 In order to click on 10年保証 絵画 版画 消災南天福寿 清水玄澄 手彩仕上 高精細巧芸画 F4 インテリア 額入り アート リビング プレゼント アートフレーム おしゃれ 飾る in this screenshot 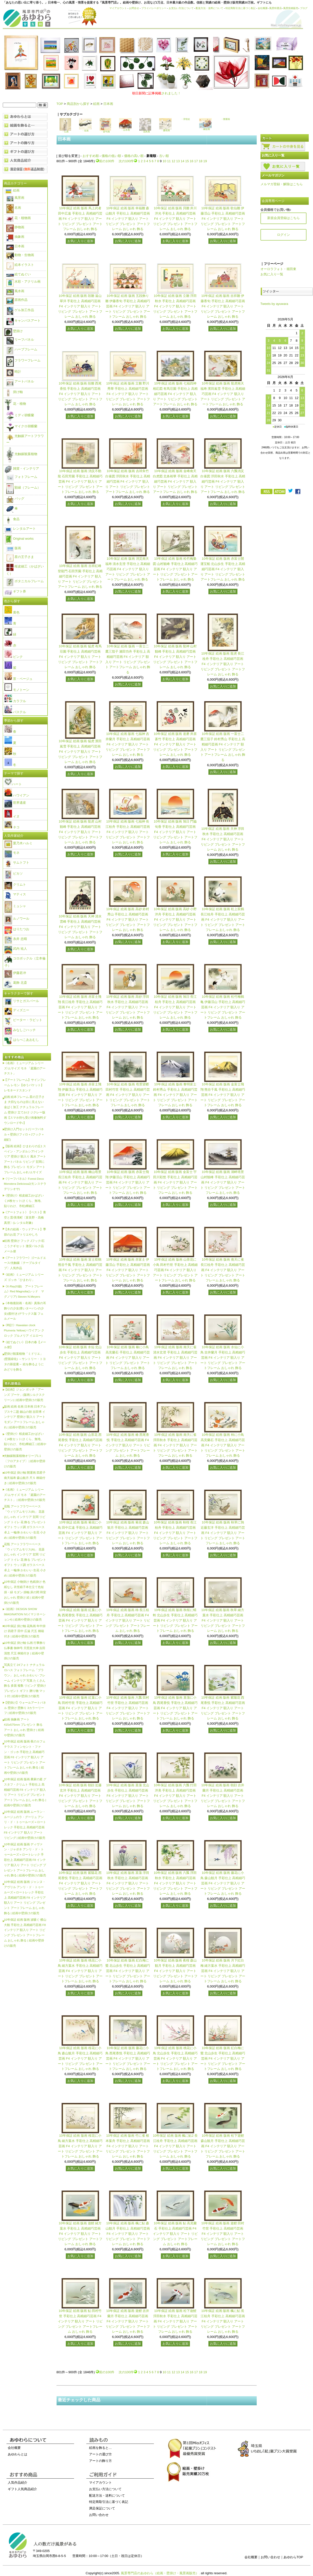, I will do `click(127, 569)`.